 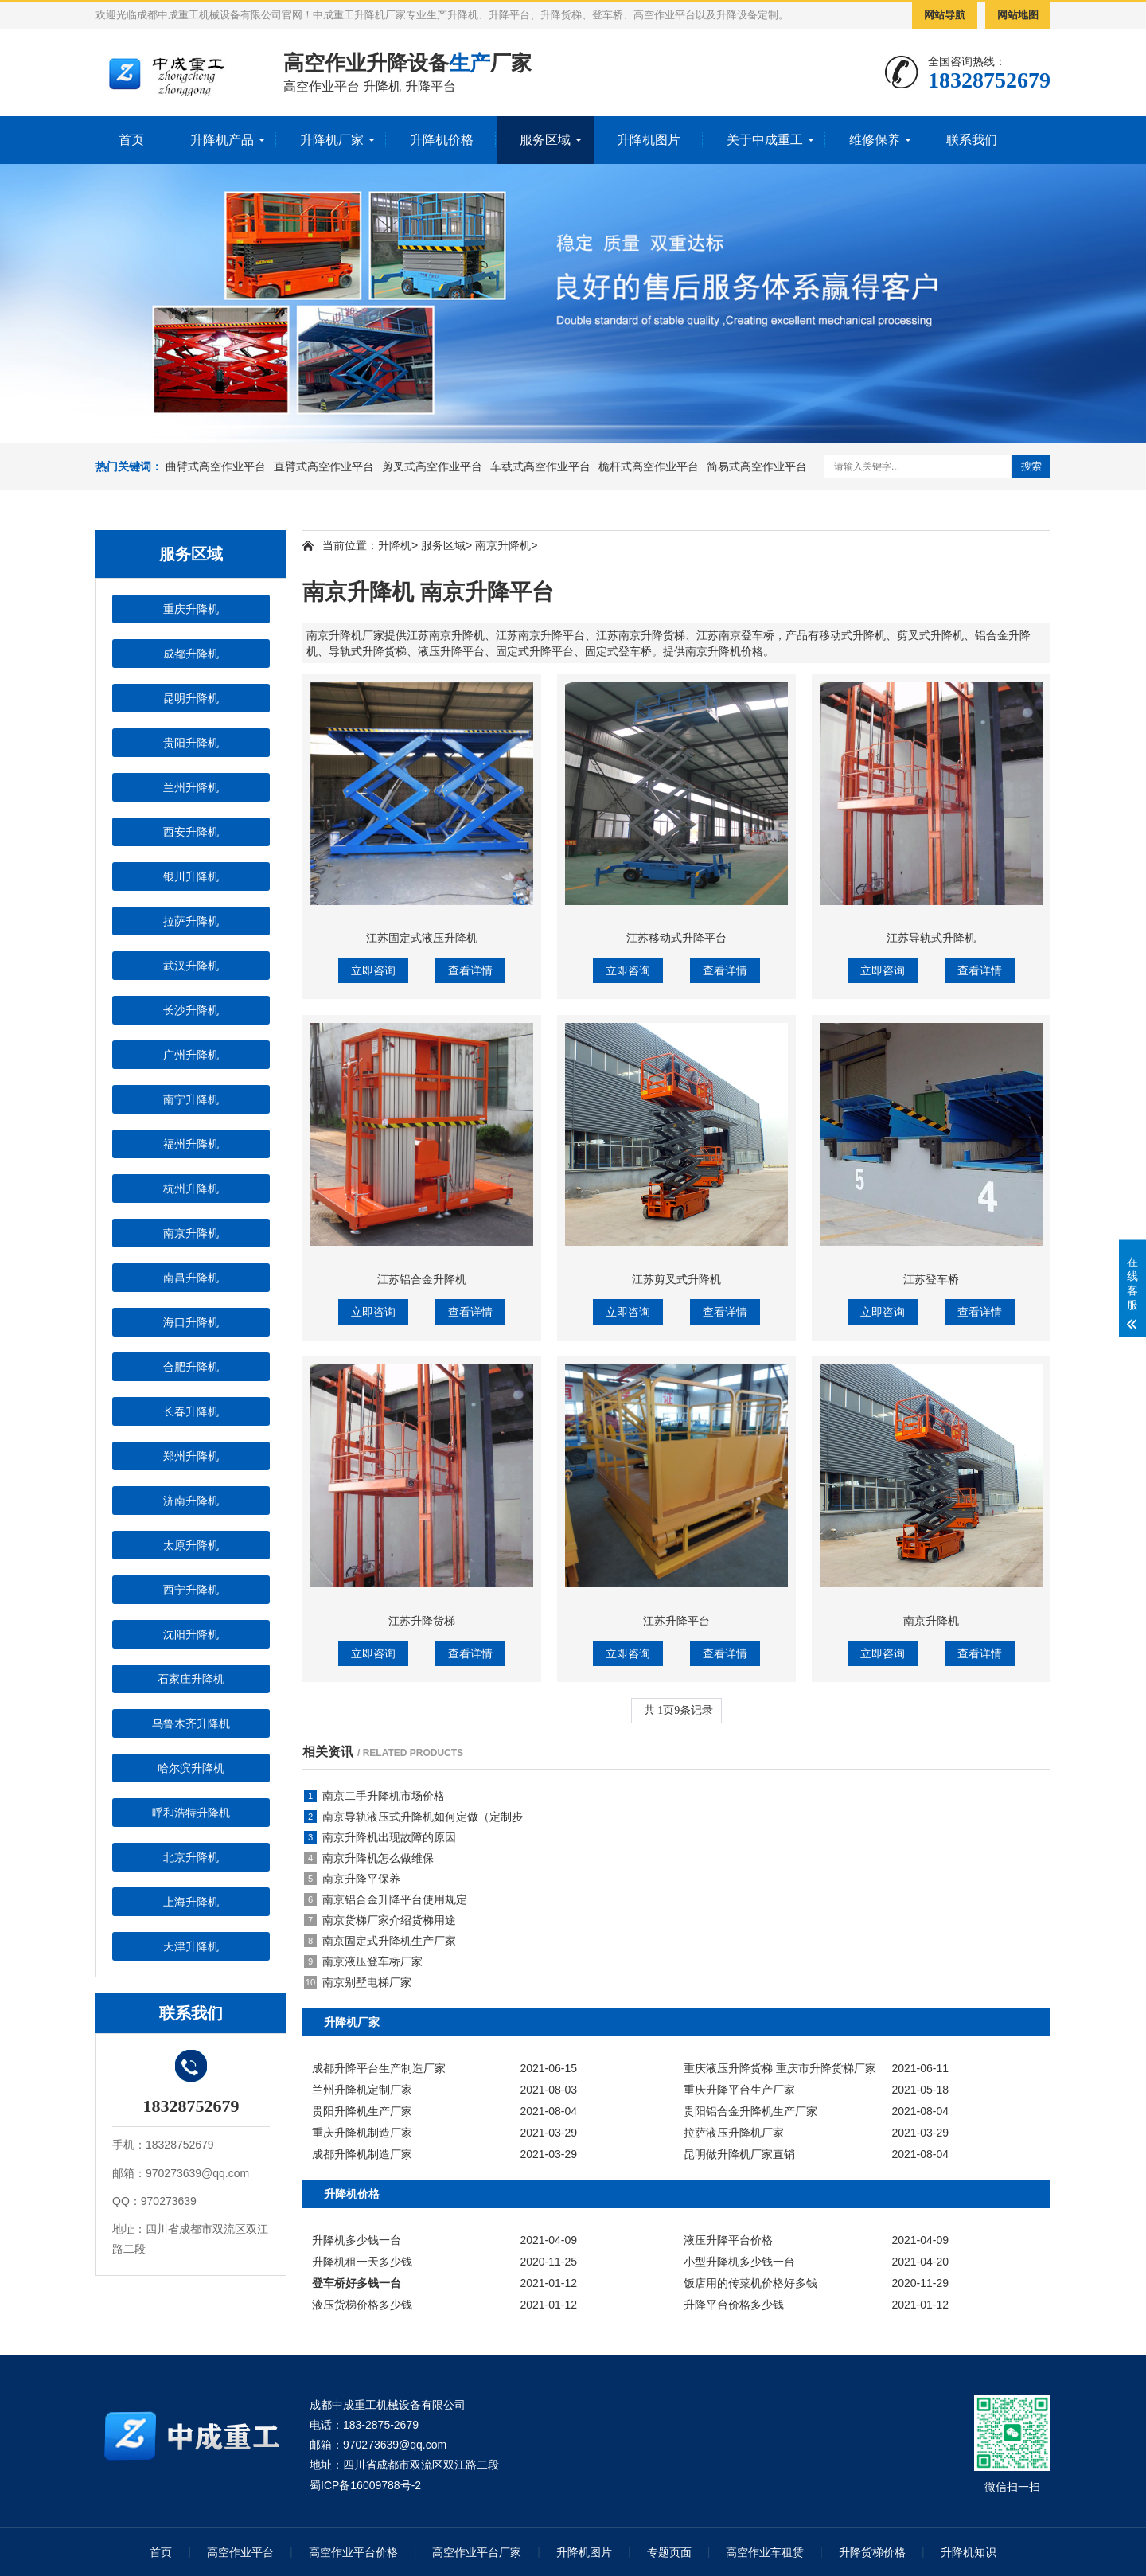 What do you see at coordinates (476, 2552) in the screenshot?
I see `高空作业平台厂家` at bounding box center [476, 2552].